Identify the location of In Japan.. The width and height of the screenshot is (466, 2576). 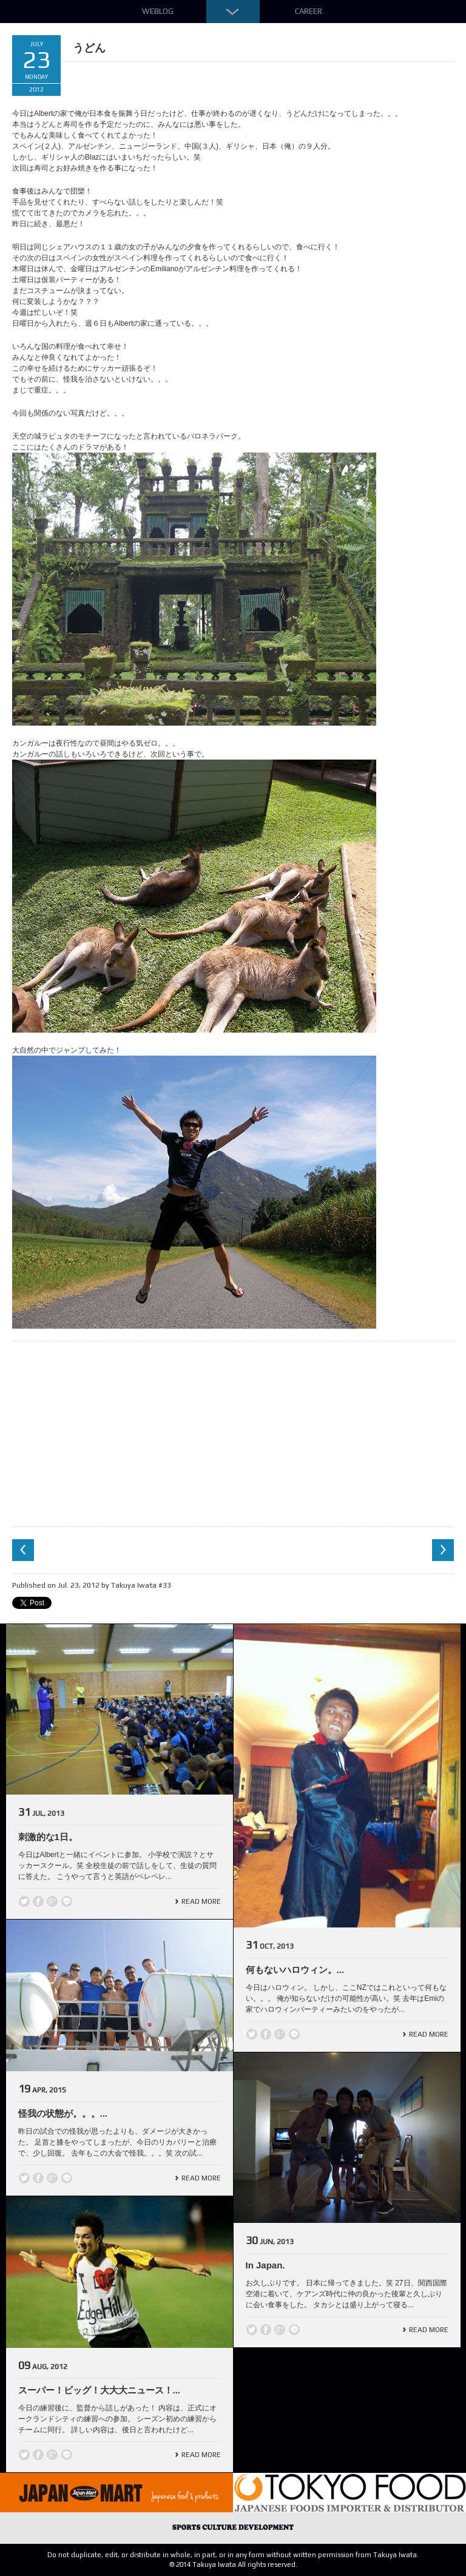
(265, 2265).